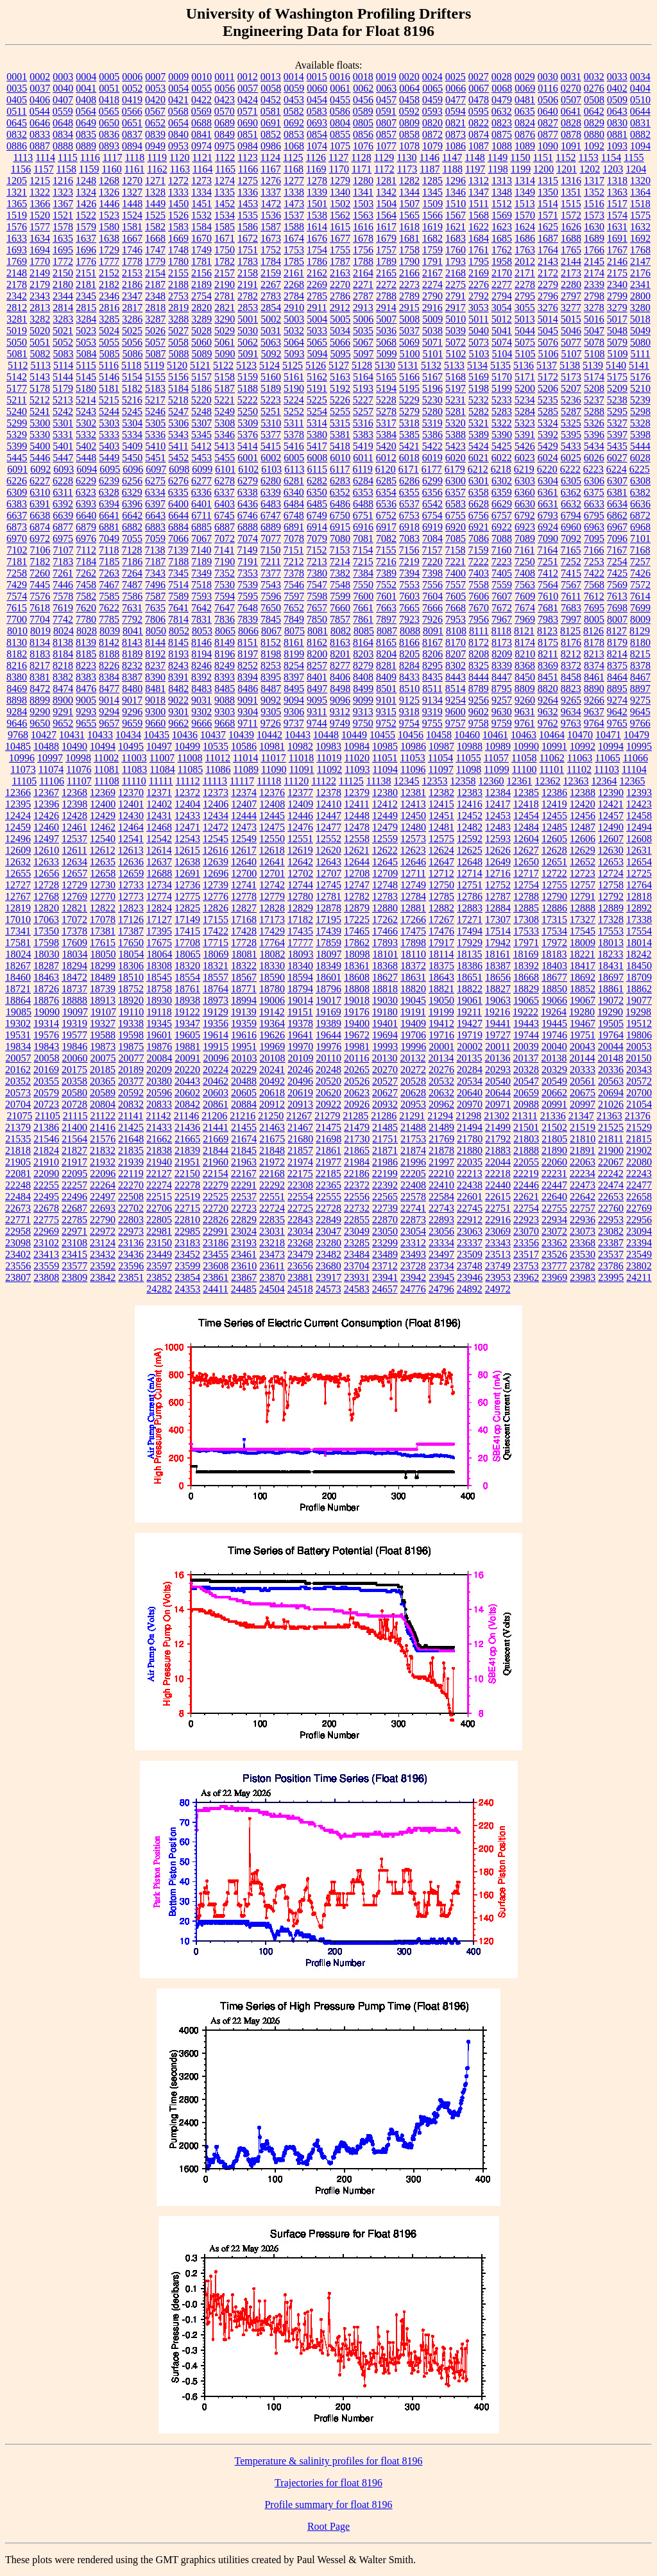 The image size is (657, 2576). I want to click on 23479, so click(300, 1254).